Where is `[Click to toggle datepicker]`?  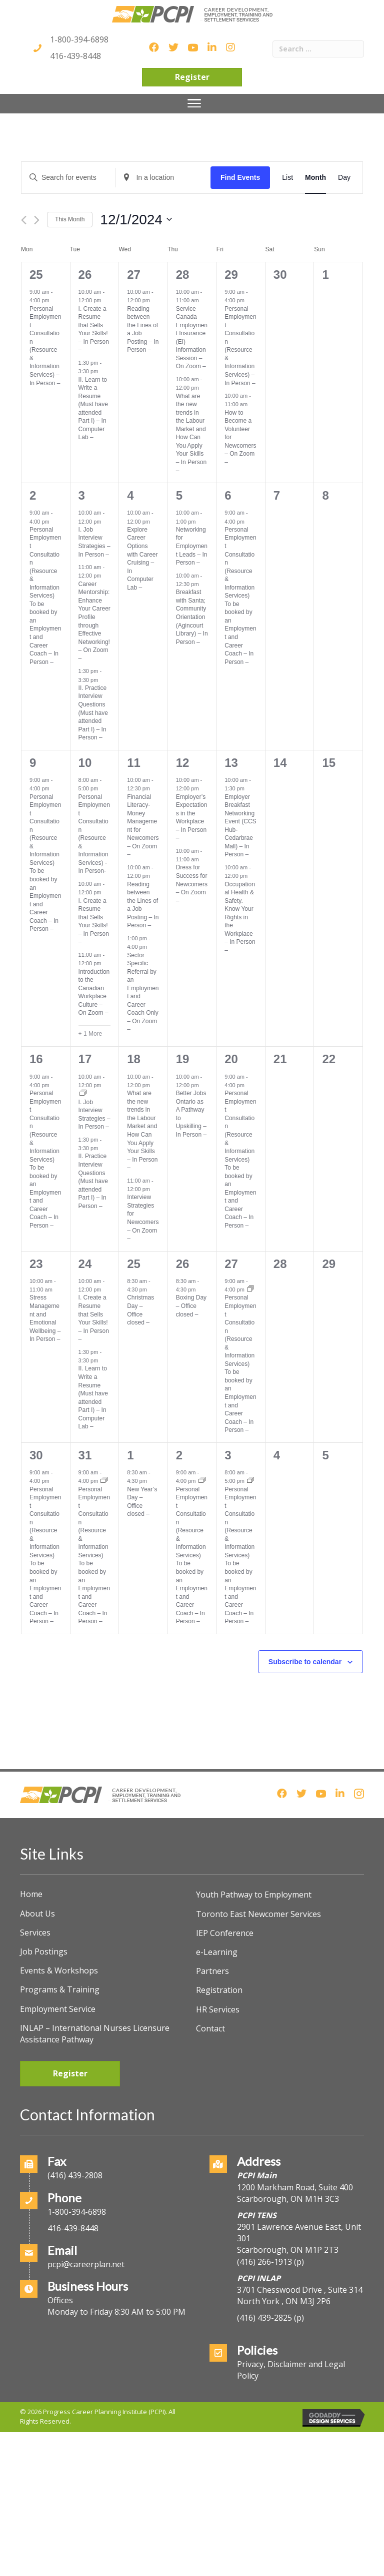
[Click to toggle datepicker] is located at coordinates (136, 220).